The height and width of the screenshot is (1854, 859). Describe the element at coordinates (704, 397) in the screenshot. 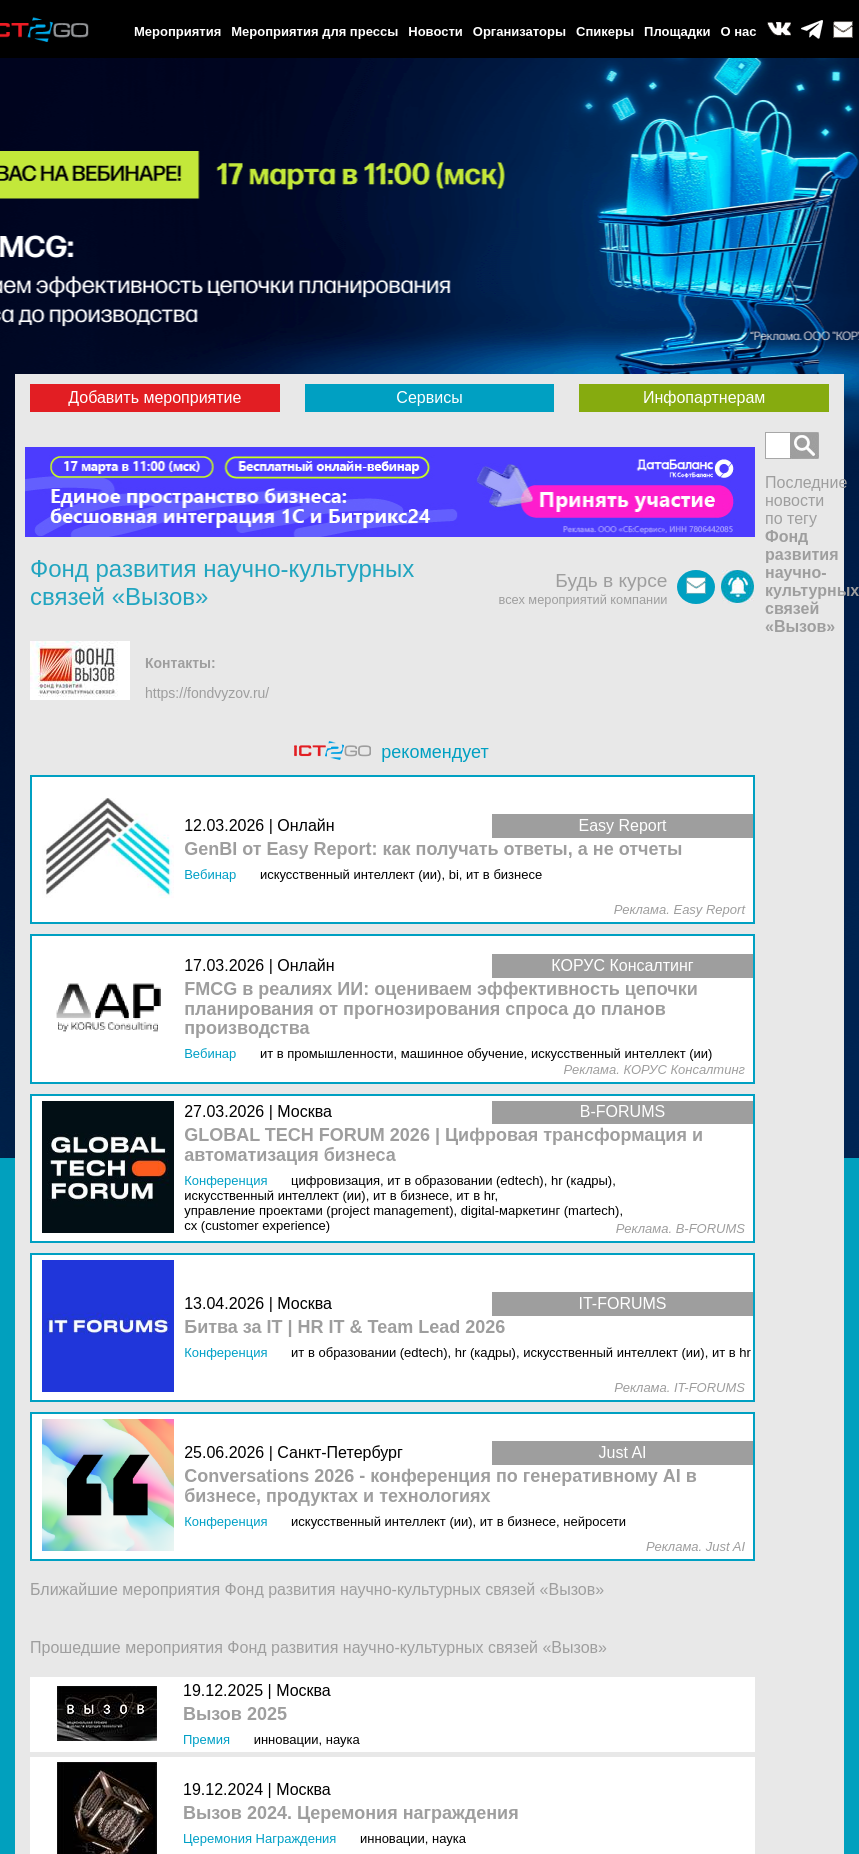

I see `Инфопартнерам` at that location.